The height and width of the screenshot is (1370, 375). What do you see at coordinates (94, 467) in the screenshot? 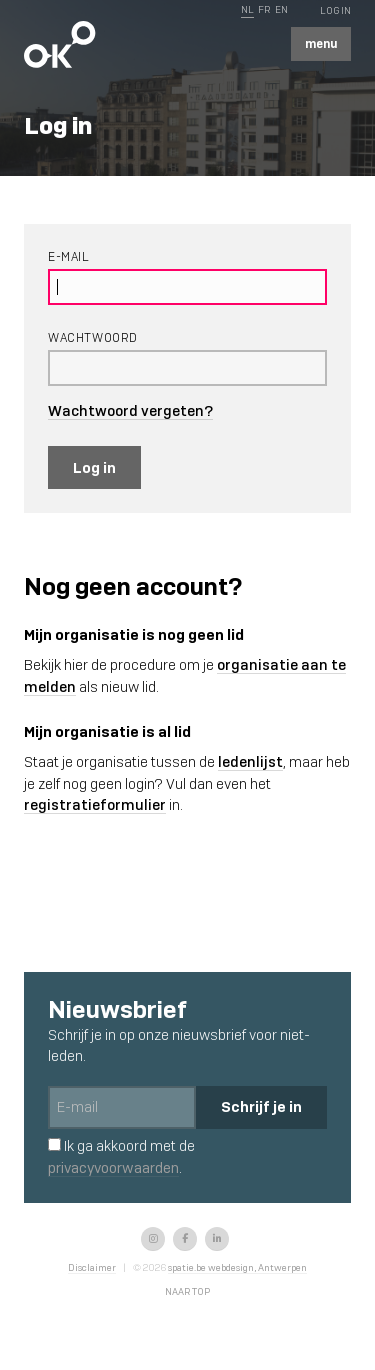
I see `Log in` at bounding box center [94, 467].